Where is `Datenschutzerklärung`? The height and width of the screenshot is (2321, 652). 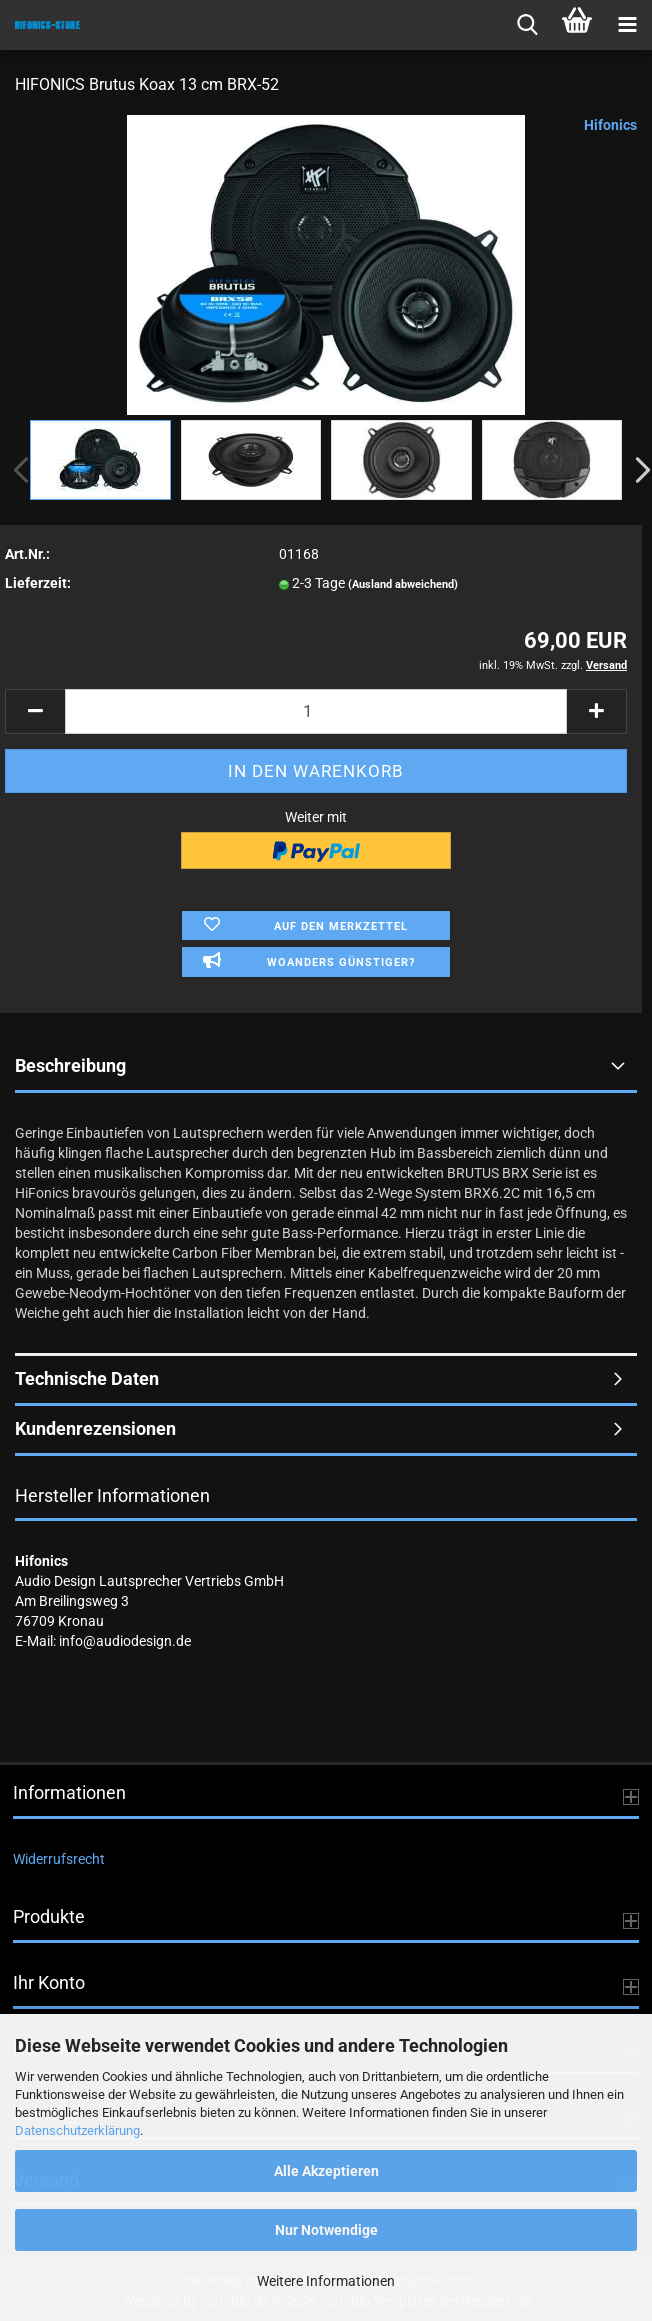
Datenschutzerklärung is located at coordinates (77, 2130).